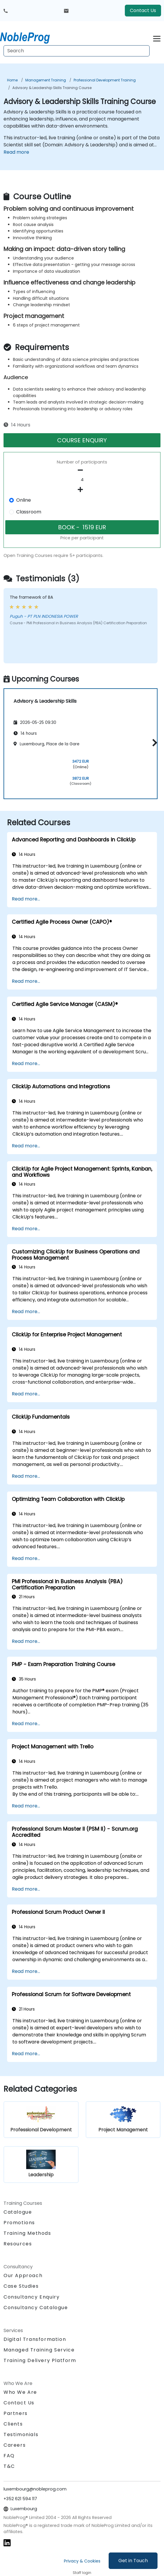  What do you see at coordinates (82, 470) in the screenshot?
I see `[number of participants remove]` at bounding box center [82, 470].